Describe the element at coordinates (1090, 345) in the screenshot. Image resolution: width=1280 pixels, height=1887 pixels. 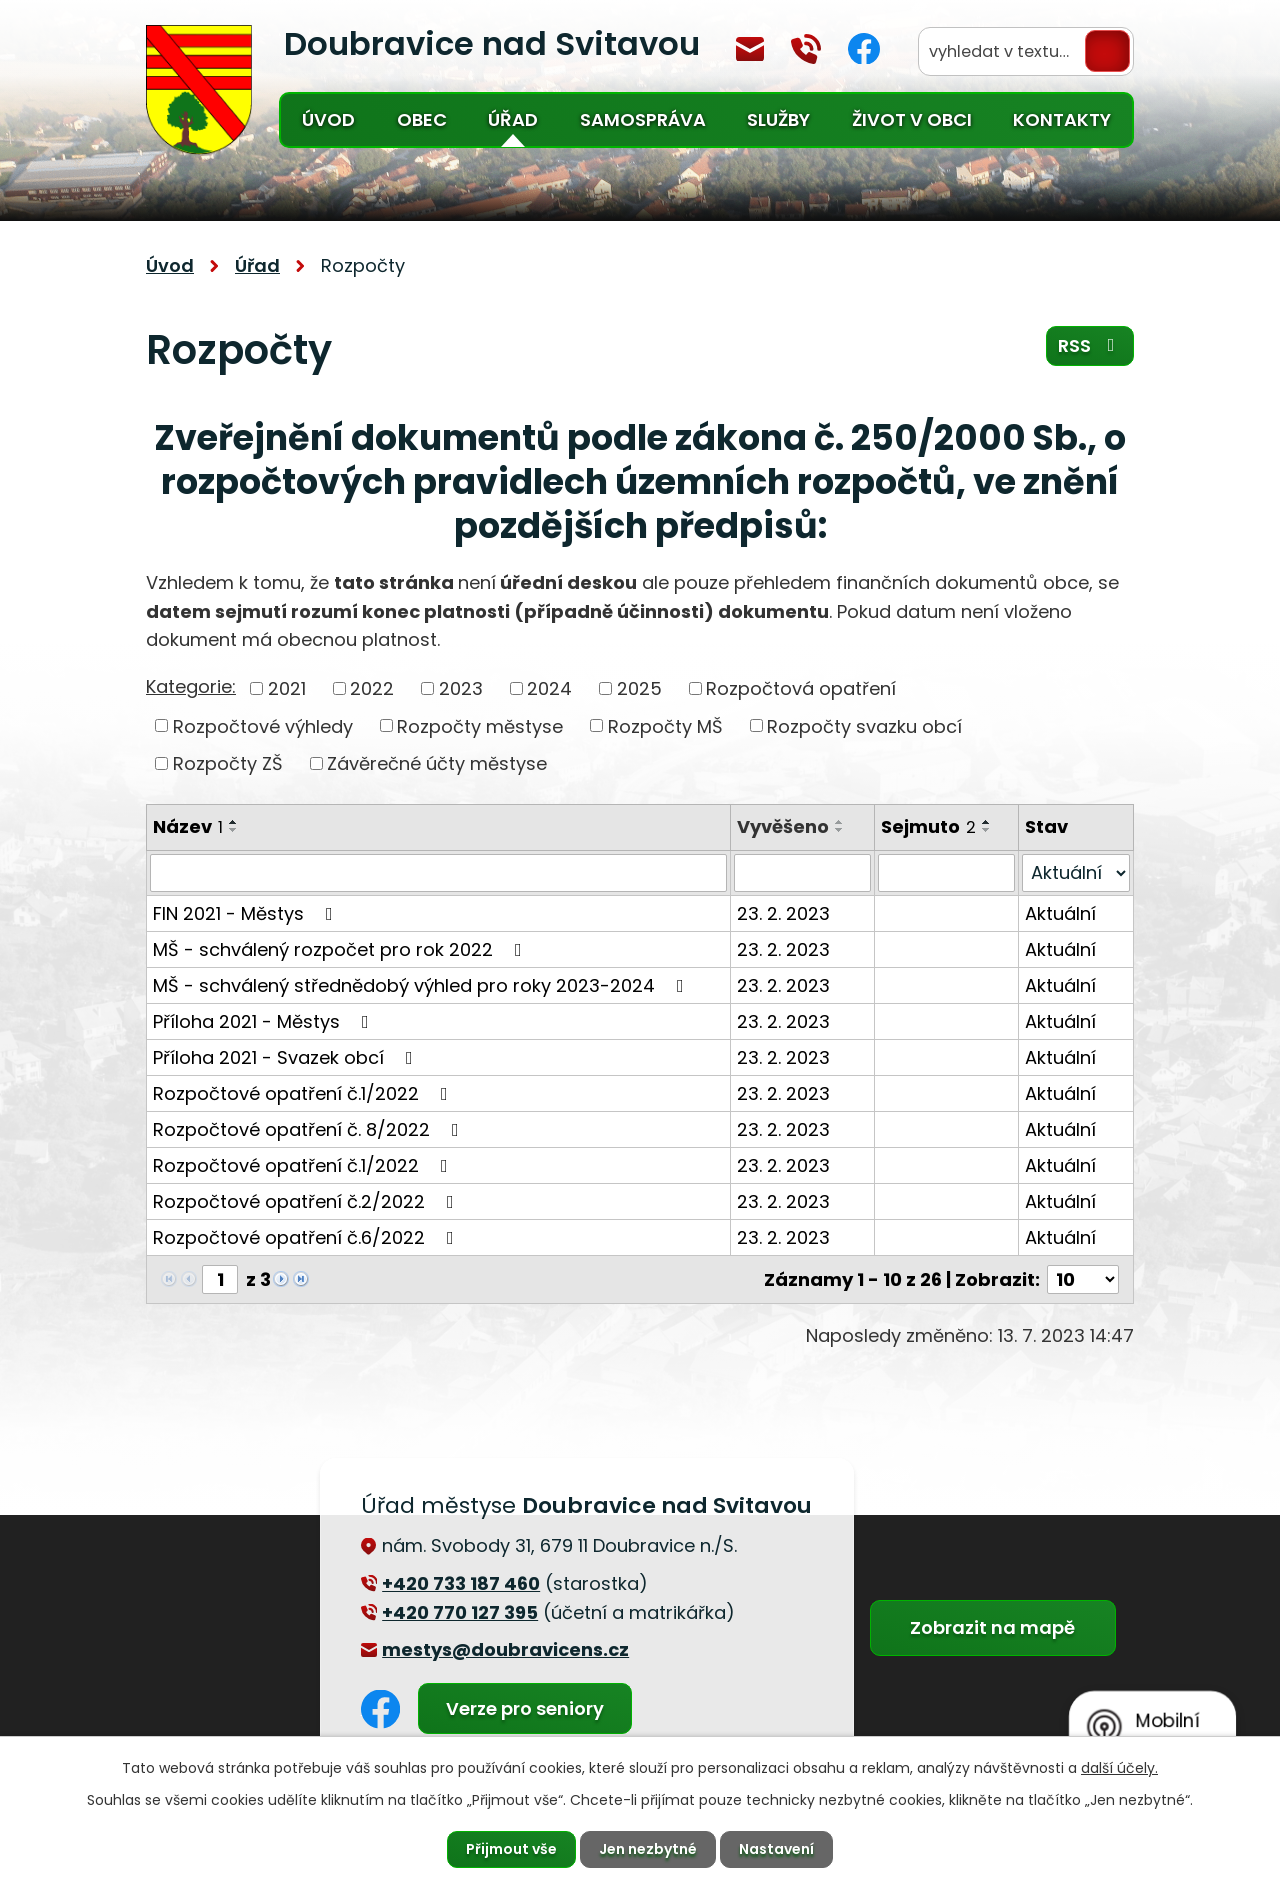
I see `RSS` at that location.